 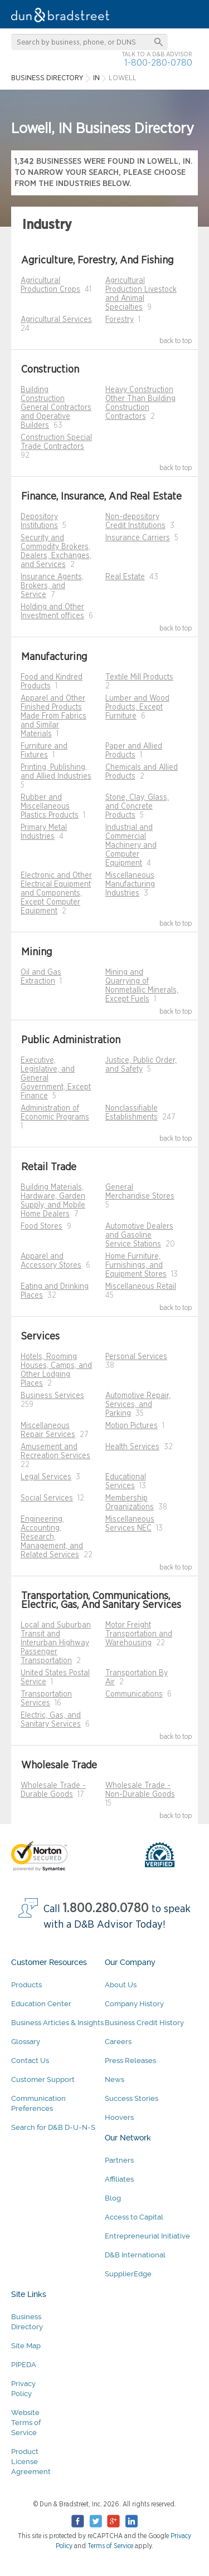 I want to click on Stone, Clay, Glass, and Concrete Products, so click(x=137, y=806).